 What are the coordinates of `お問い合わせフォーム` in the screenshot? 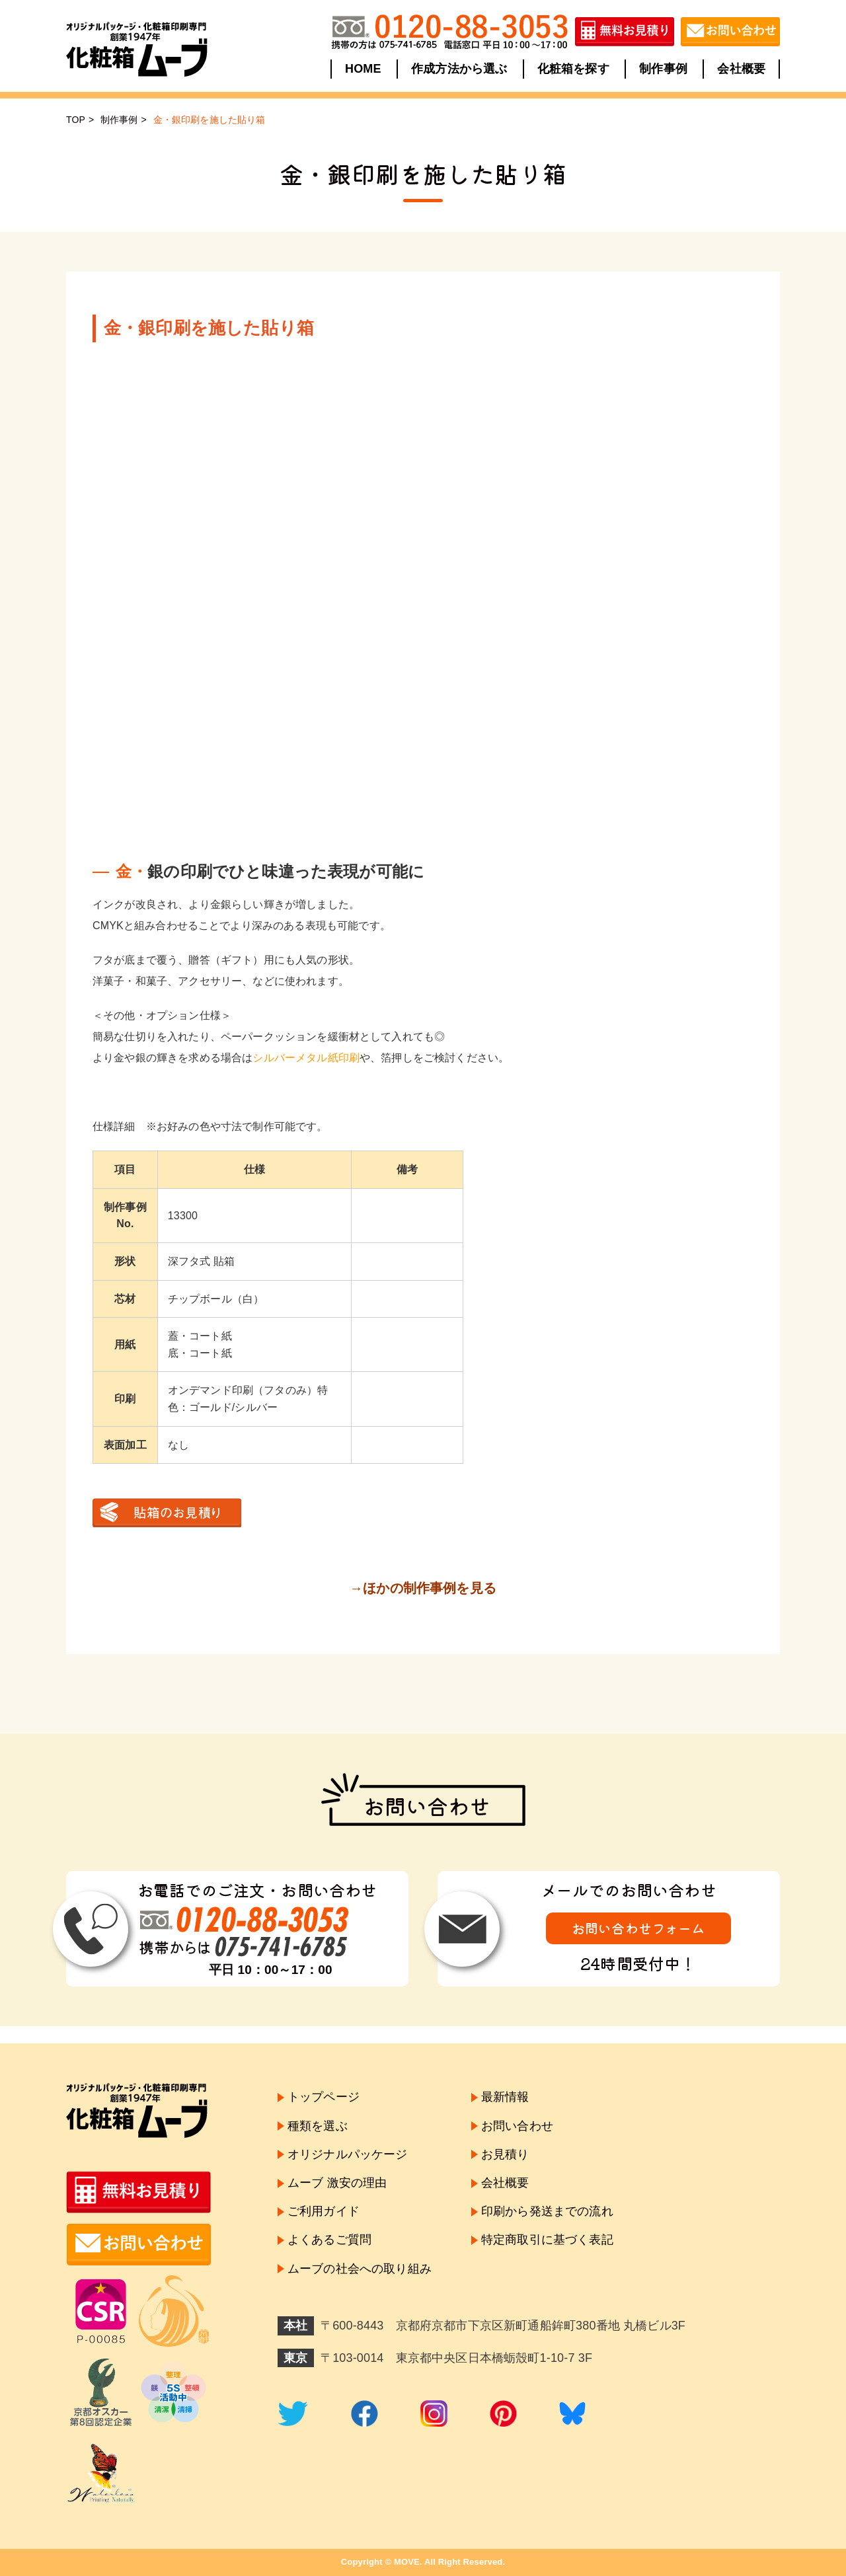 It's located at (638, 1928).